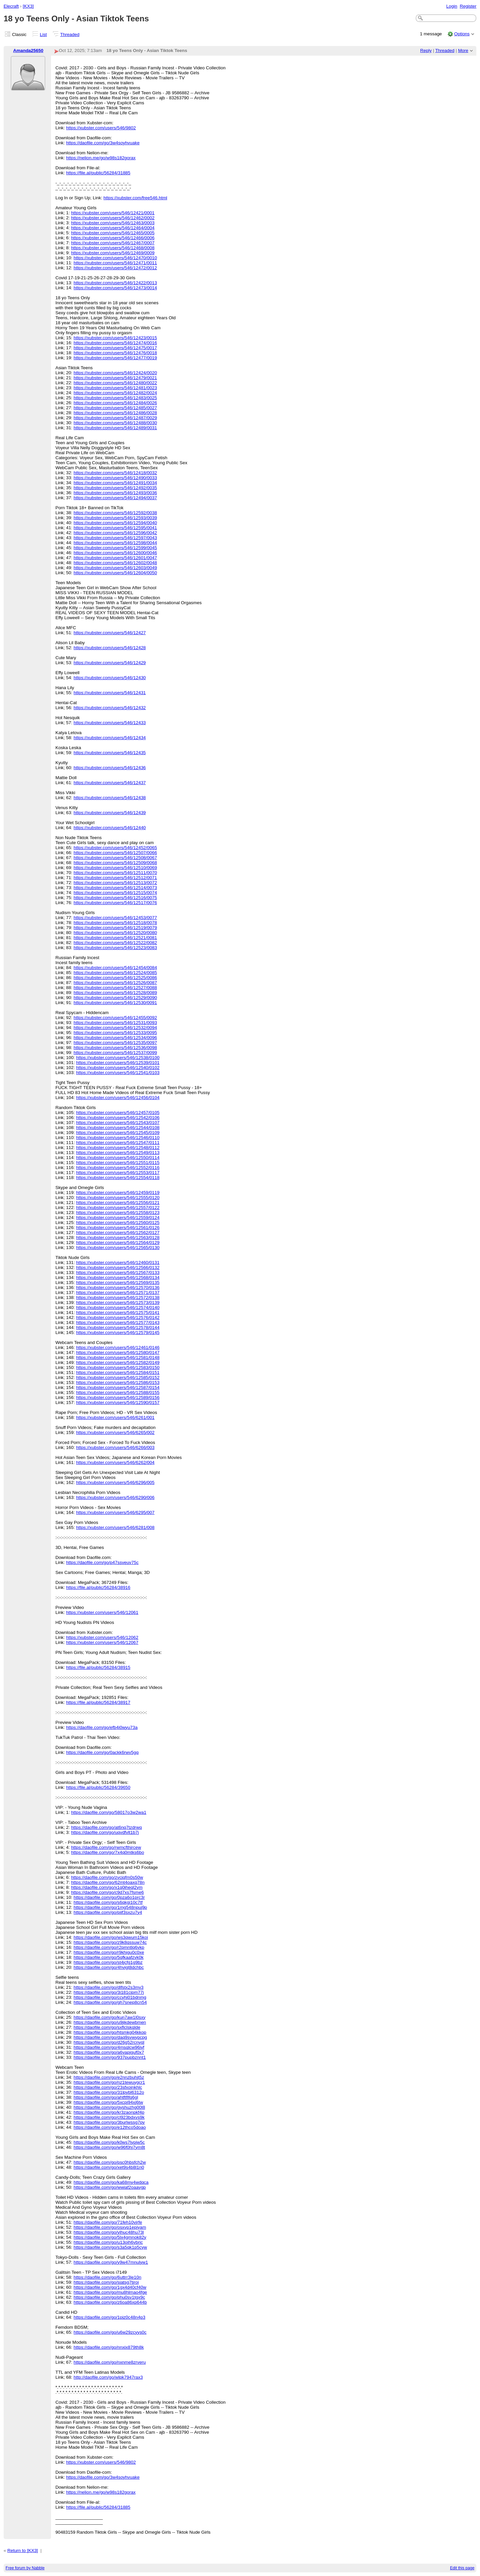 This screenshot has width=480, height=2576. Describe the element at coordinates (115, 357) in the screenshot. I see `https://xubster.com/users/546/12477/0019` at that location.